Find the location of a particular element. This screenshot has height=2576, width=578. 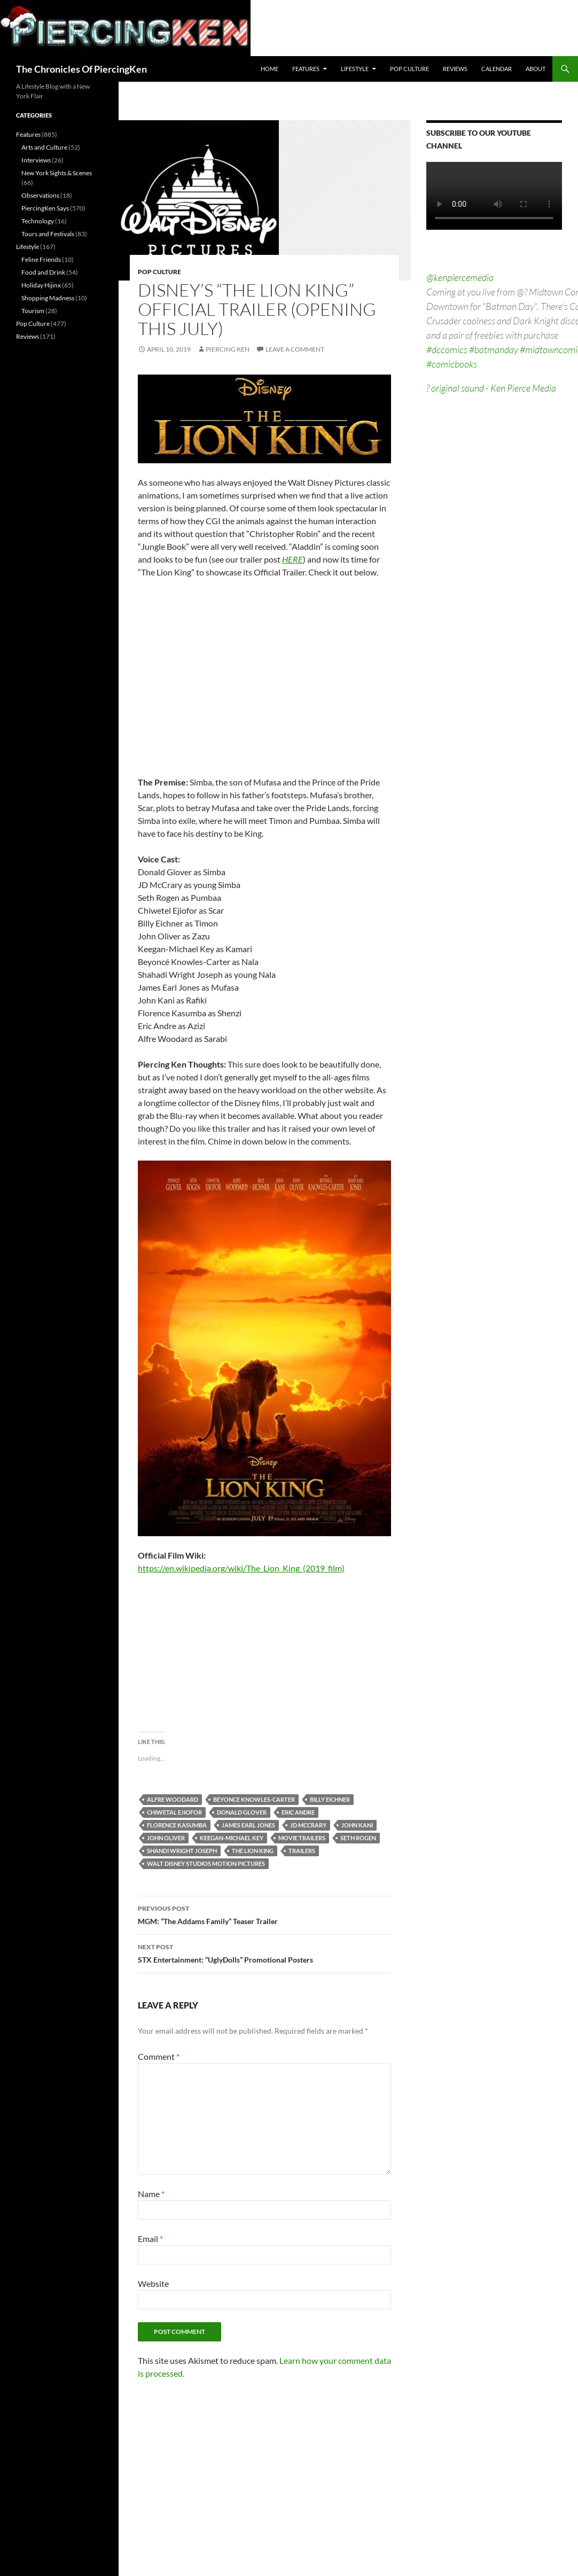

https://en.wikipedia.org/wiki/The_Lion_King_(2019_film) is located at coordinates (241, 1568).